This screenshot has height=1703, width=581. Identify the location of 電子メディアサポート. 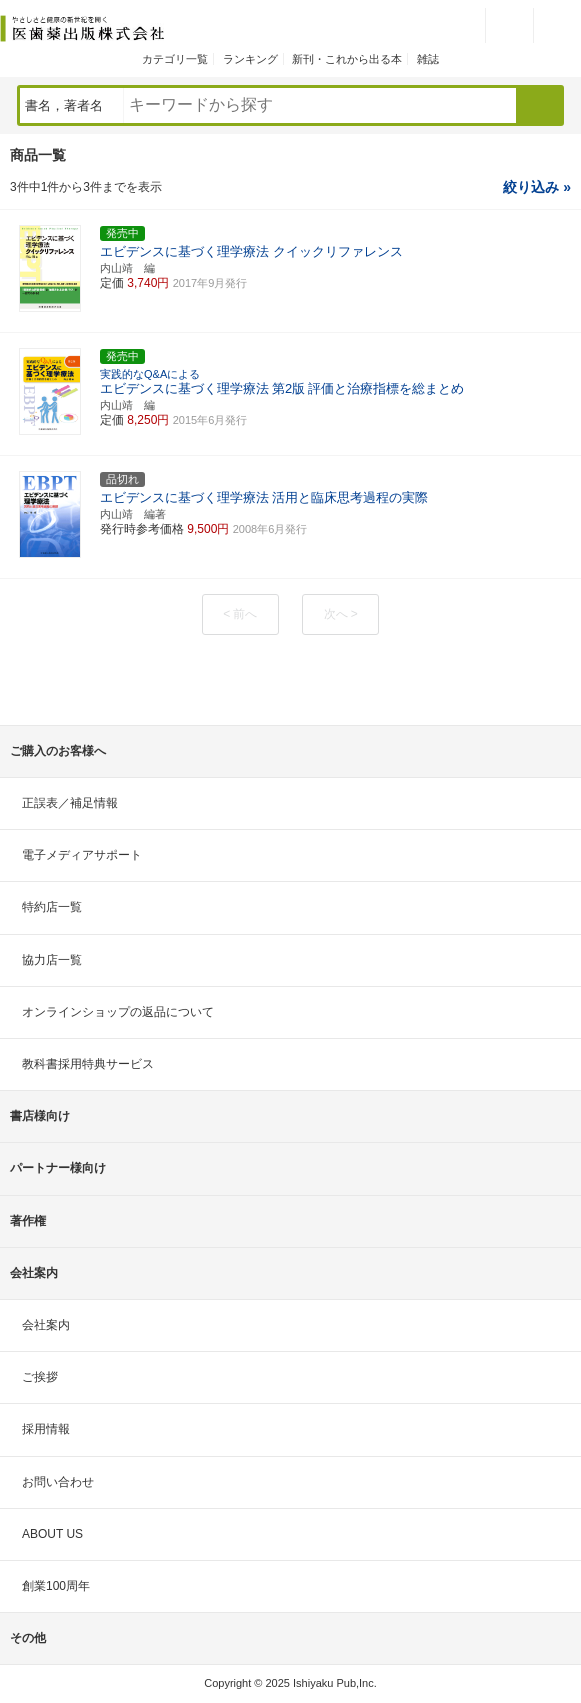
(82, 855).